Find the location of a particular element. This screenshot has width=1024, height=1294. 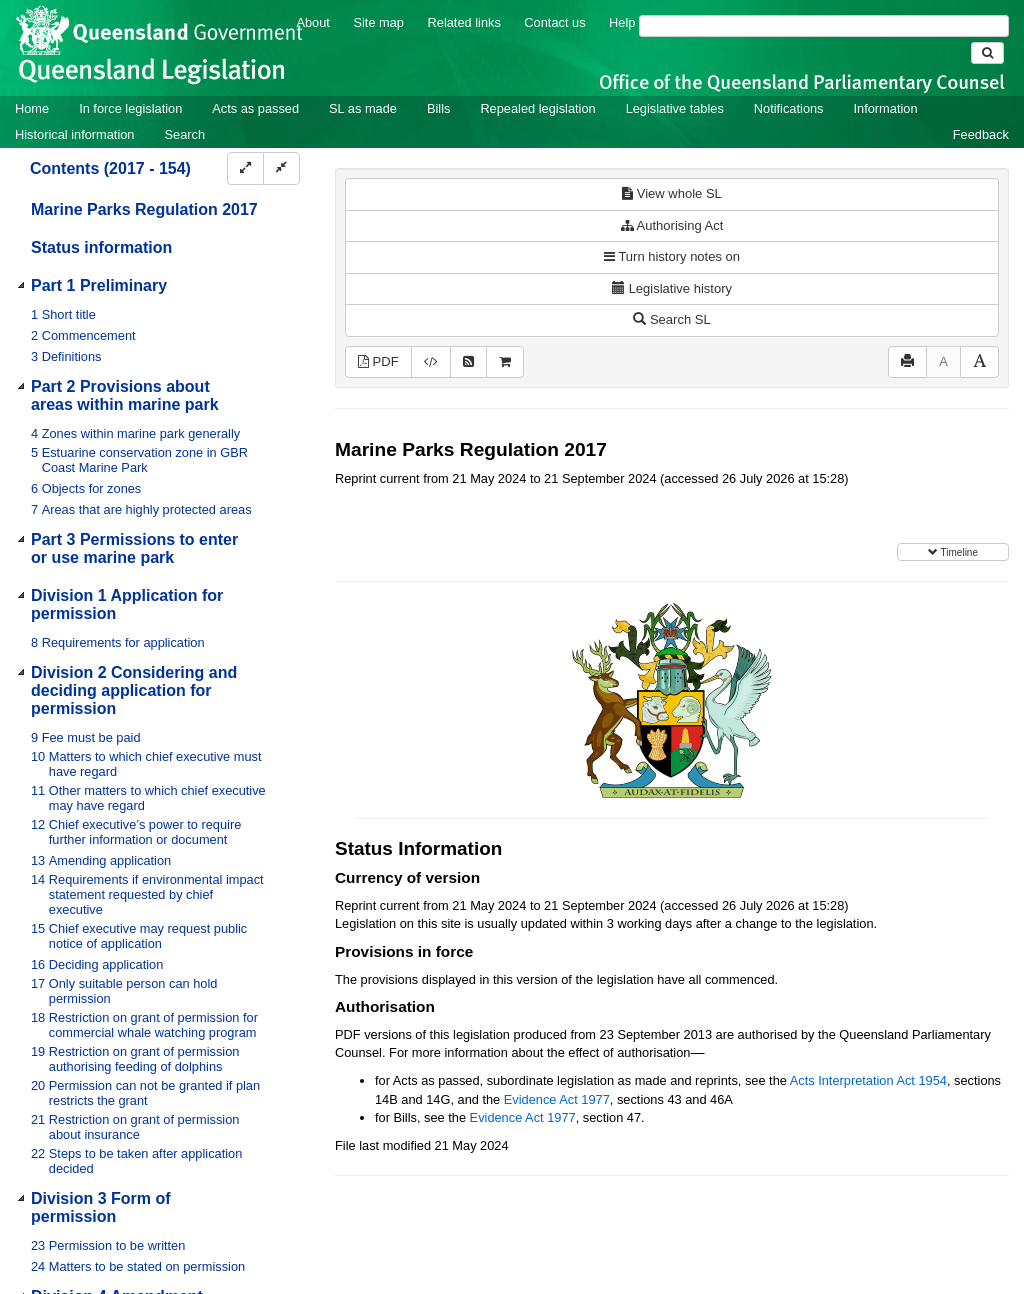

Historical information is located at coordinates (74, 134).